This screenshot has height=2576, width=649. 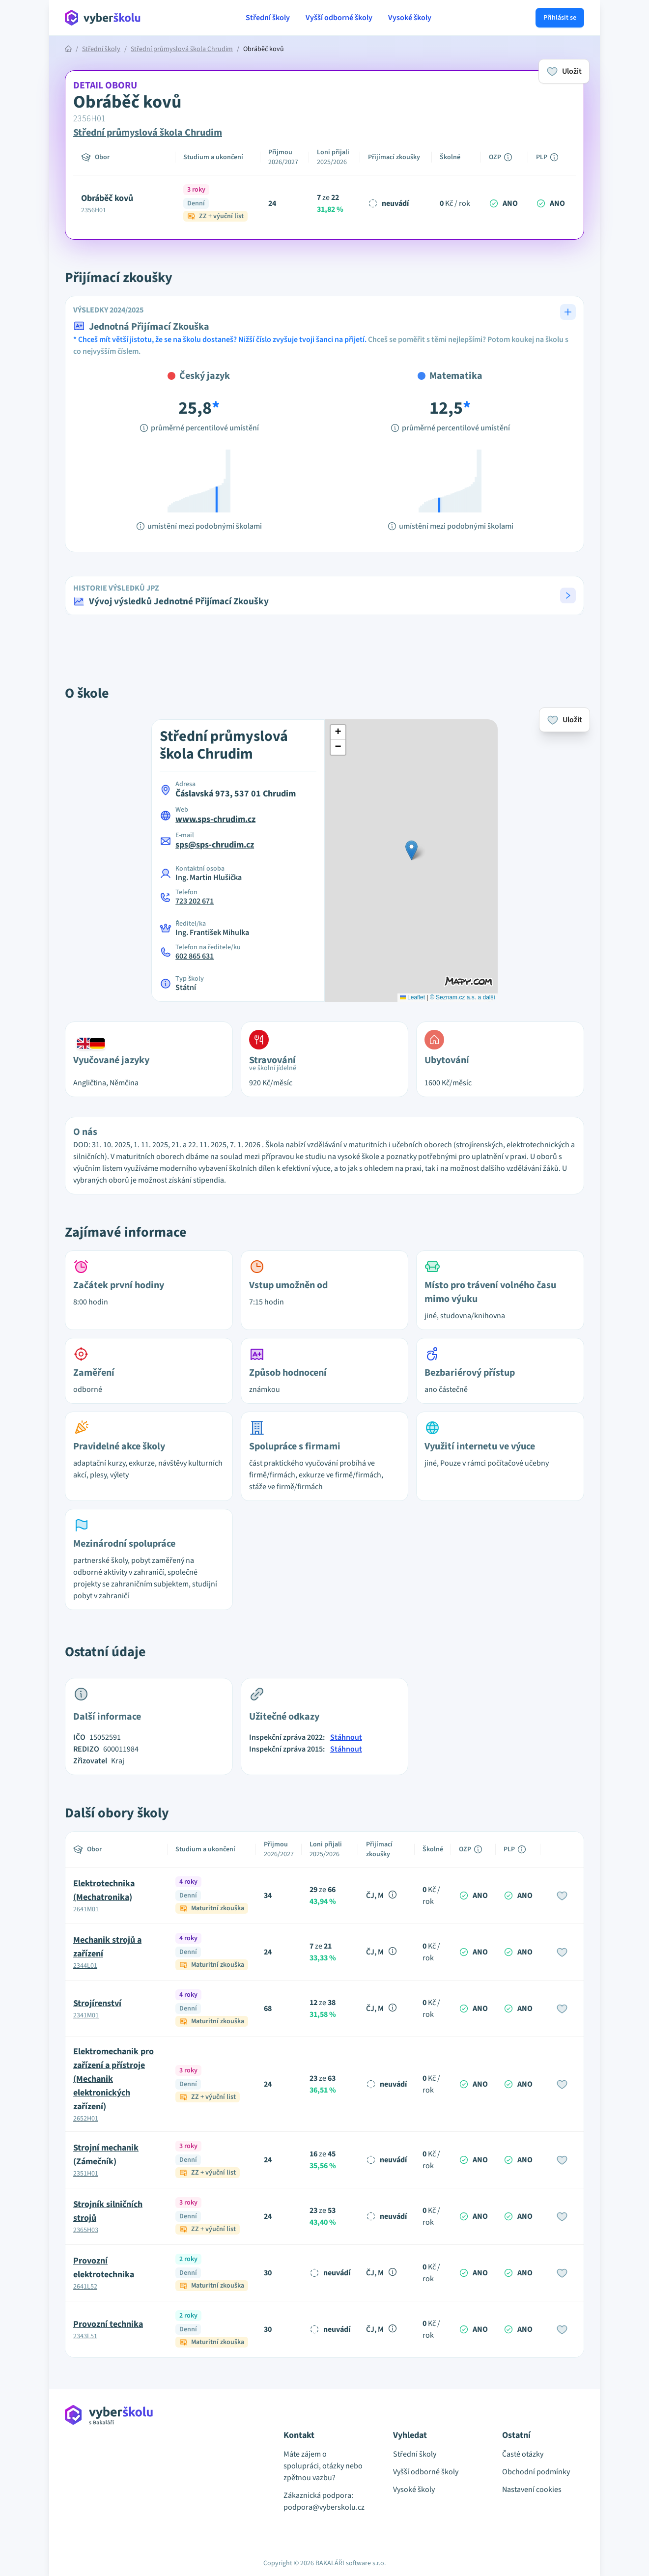 I want to click on Stáhnout, so click(x=346, y=1737).